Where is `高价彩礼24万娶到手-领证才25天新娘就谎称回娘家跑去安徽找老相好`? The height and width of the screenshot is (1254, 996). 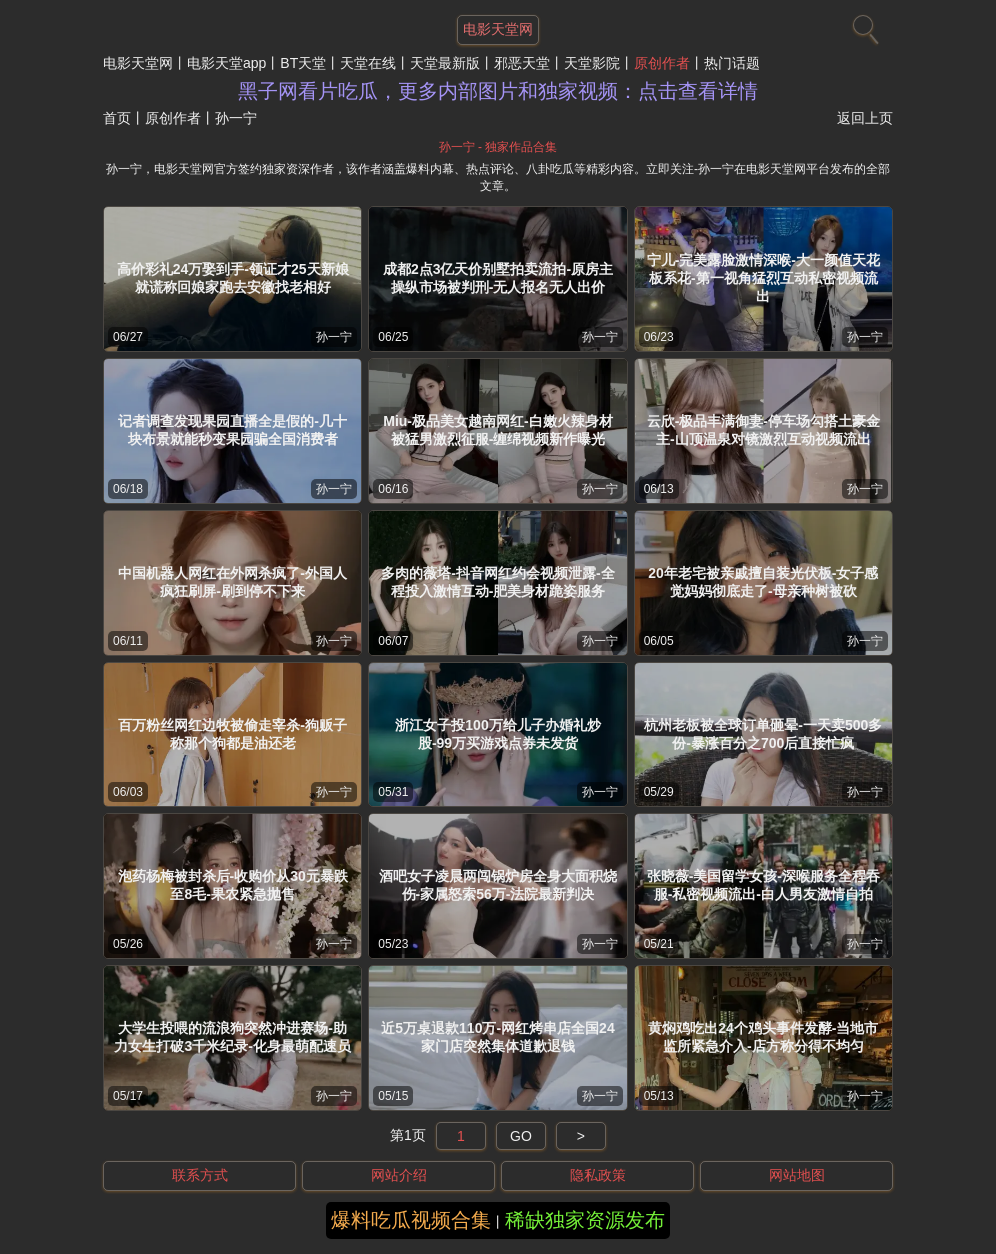
高价彩礼24万娶到手-领证才25天新娘就谎称回娘家跑去安徽找老相好 is located at coordinates (233, 278).